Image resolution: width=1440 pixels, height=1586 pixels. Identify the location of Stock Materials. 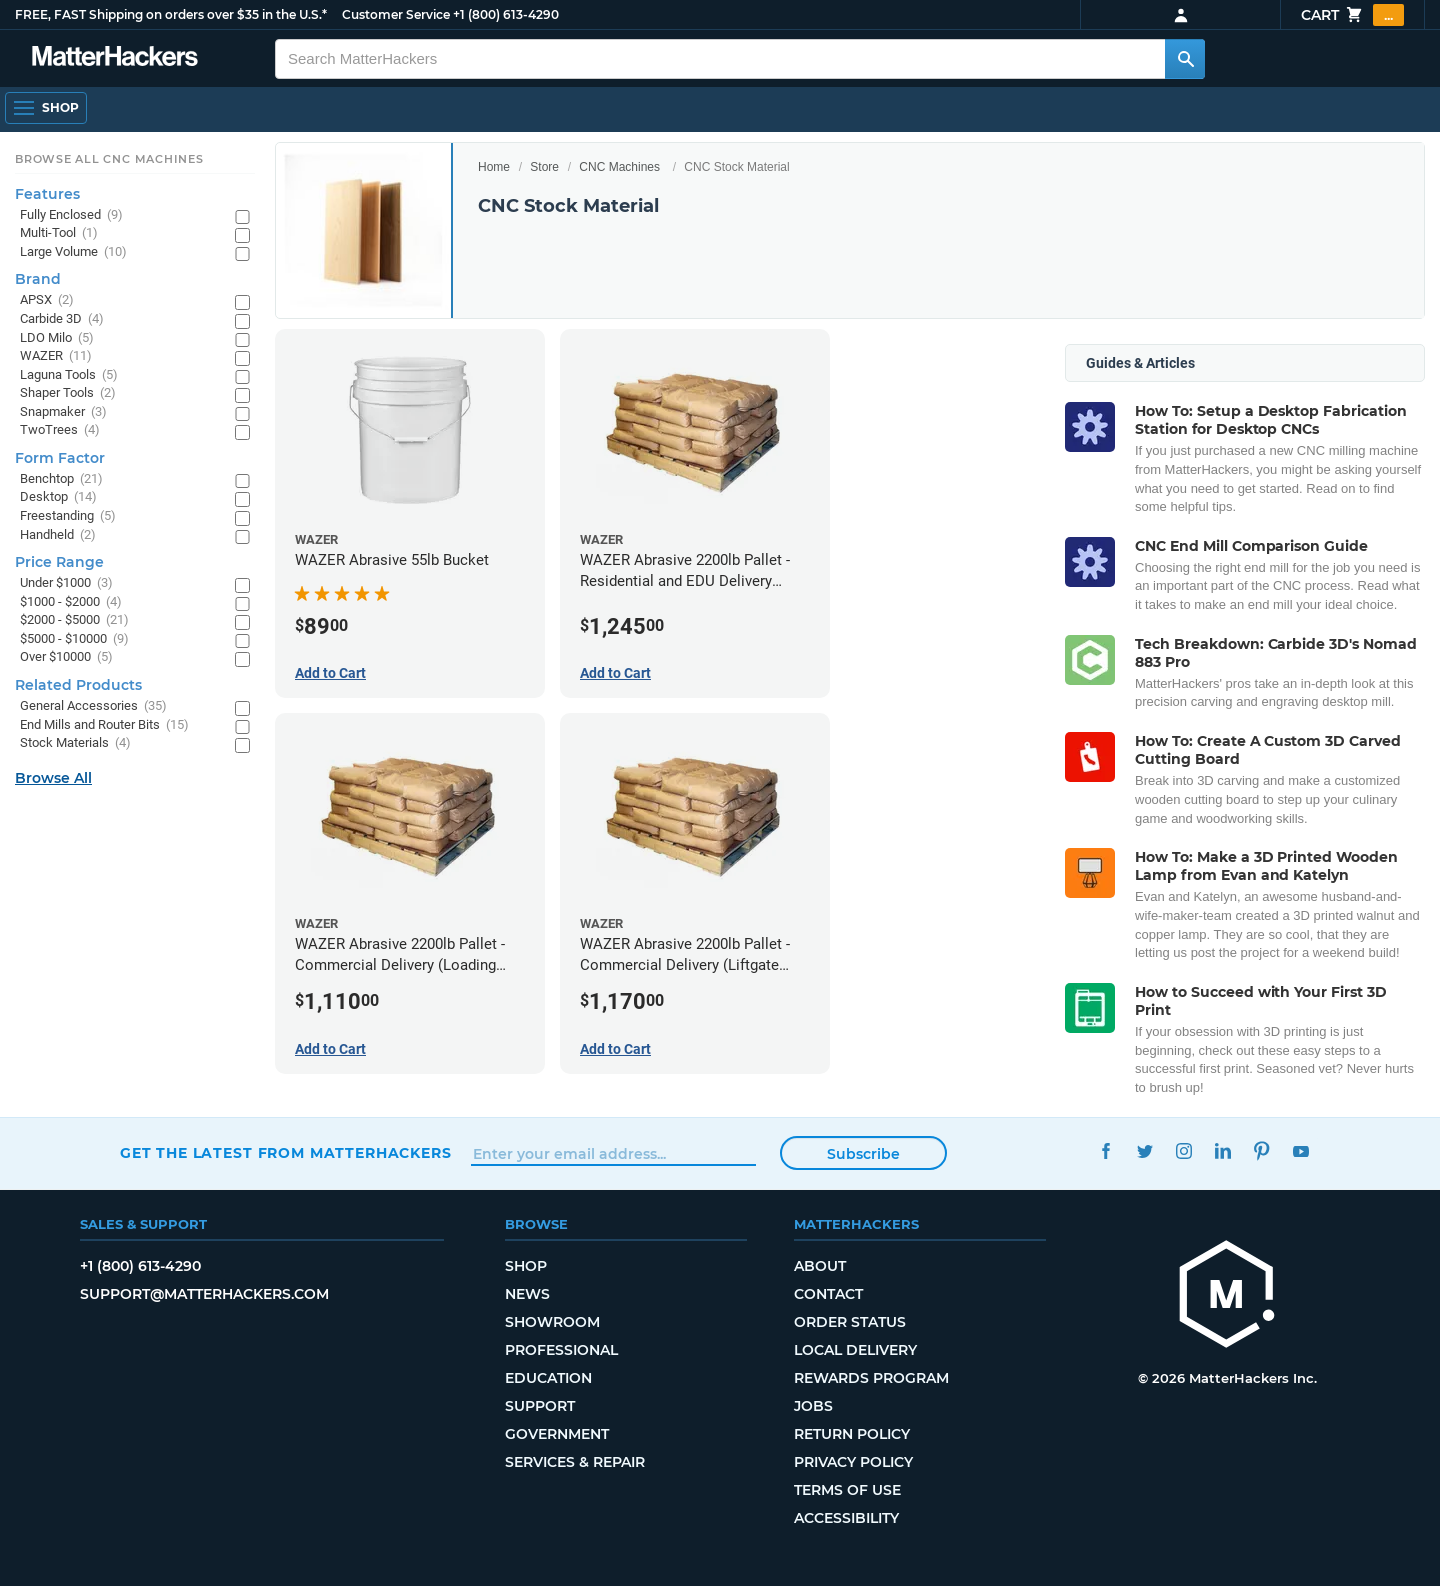
(75, 743).